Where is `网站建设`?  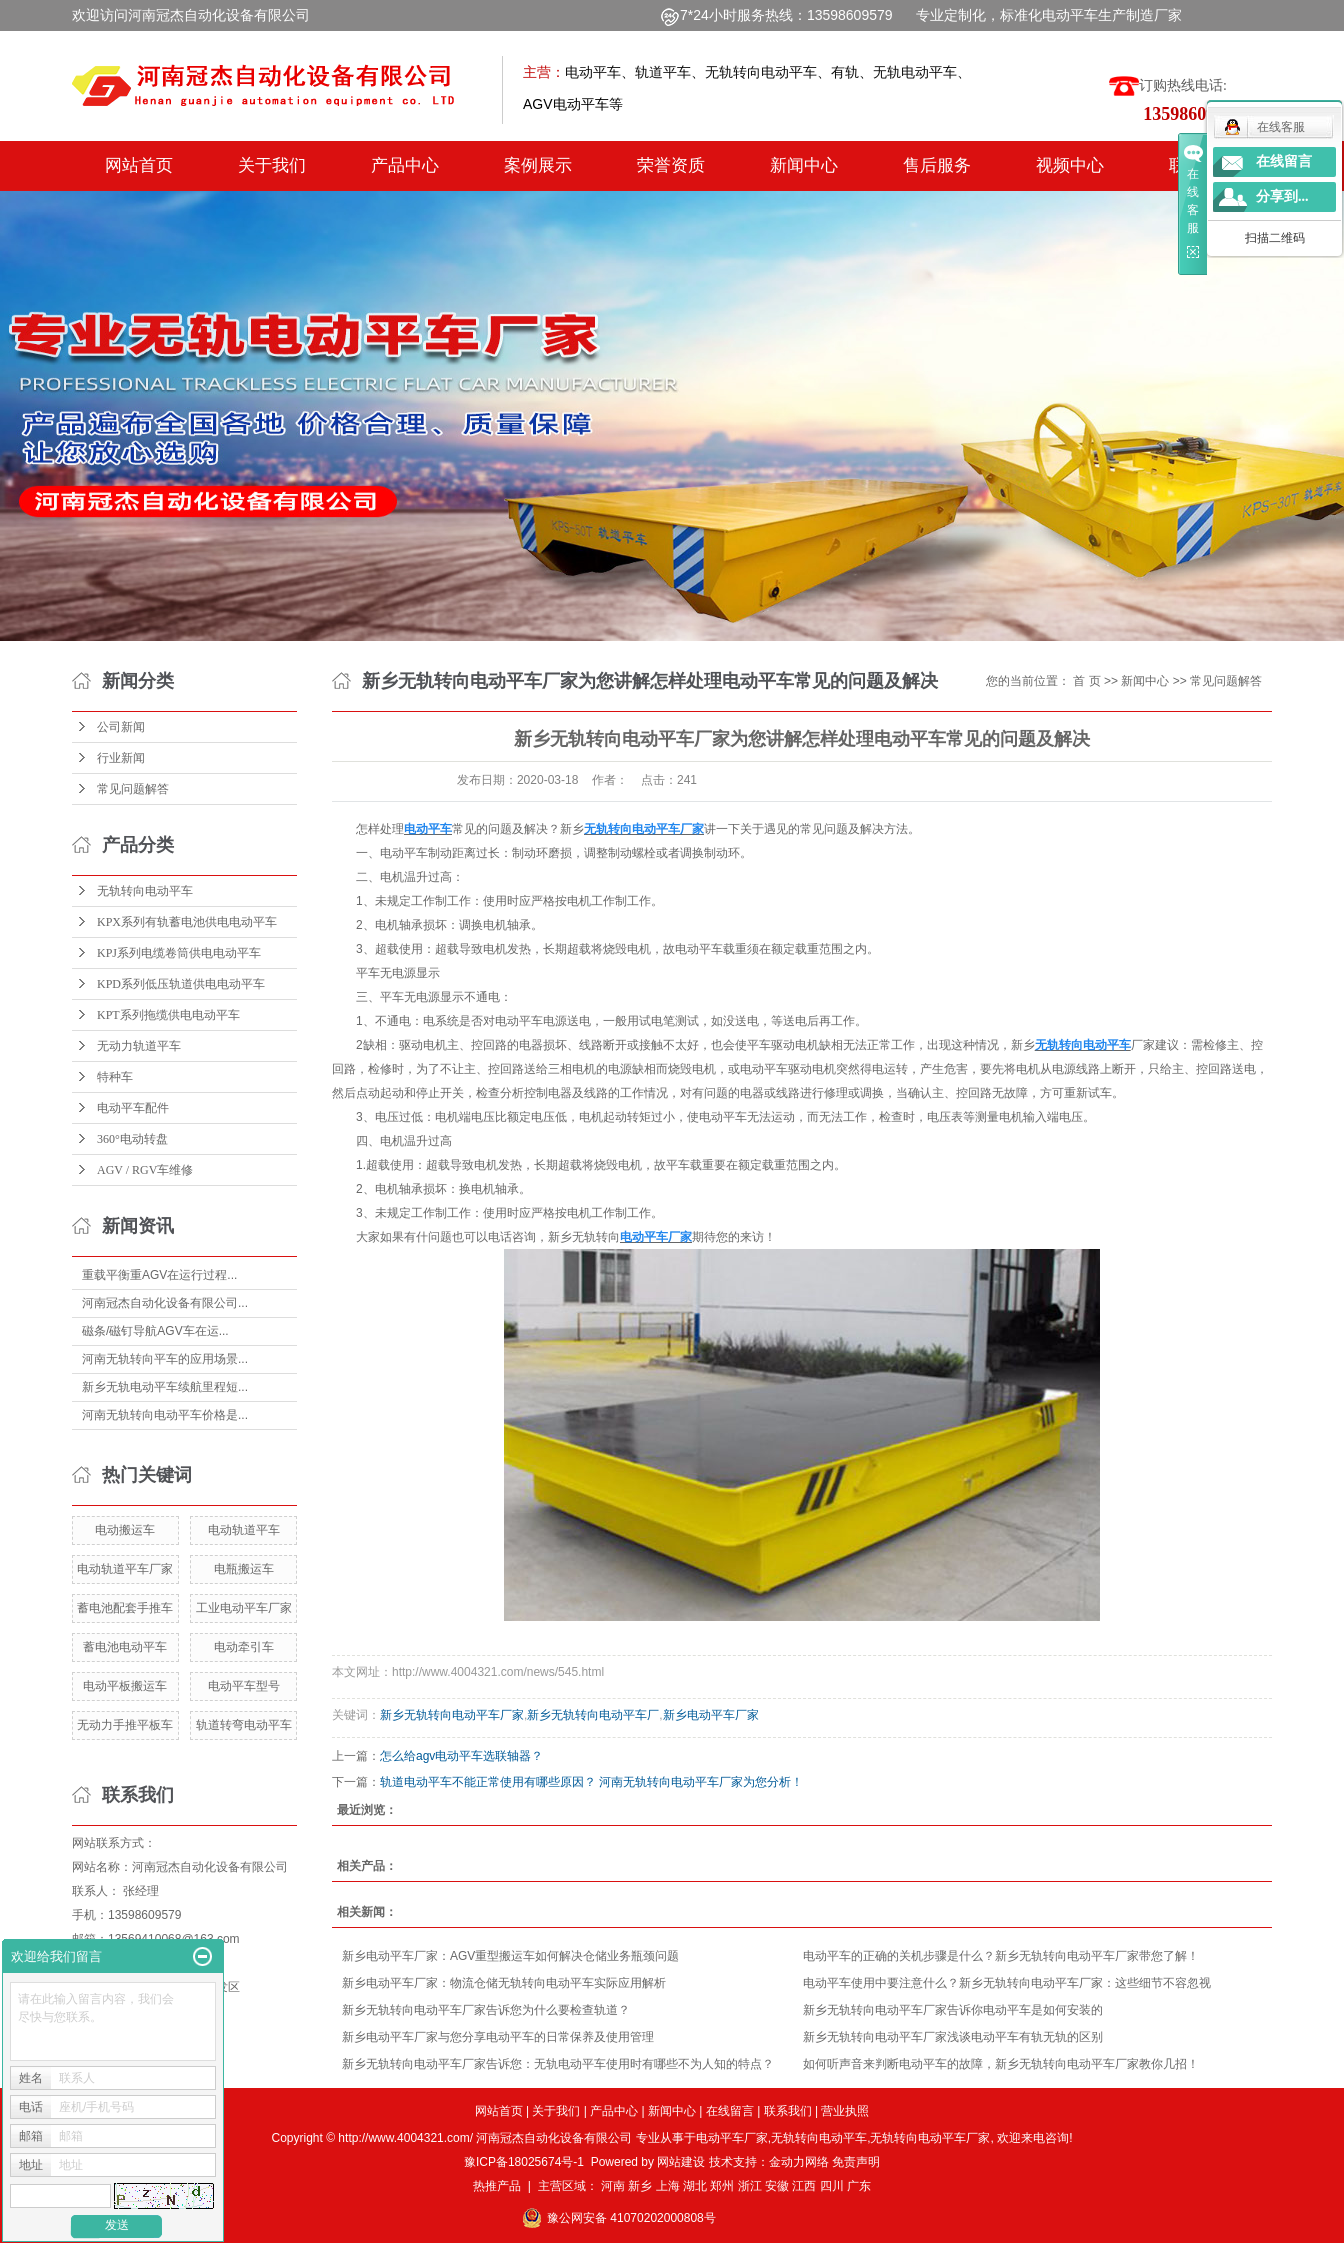 网站建设 is located at coordinates (681, 2162).